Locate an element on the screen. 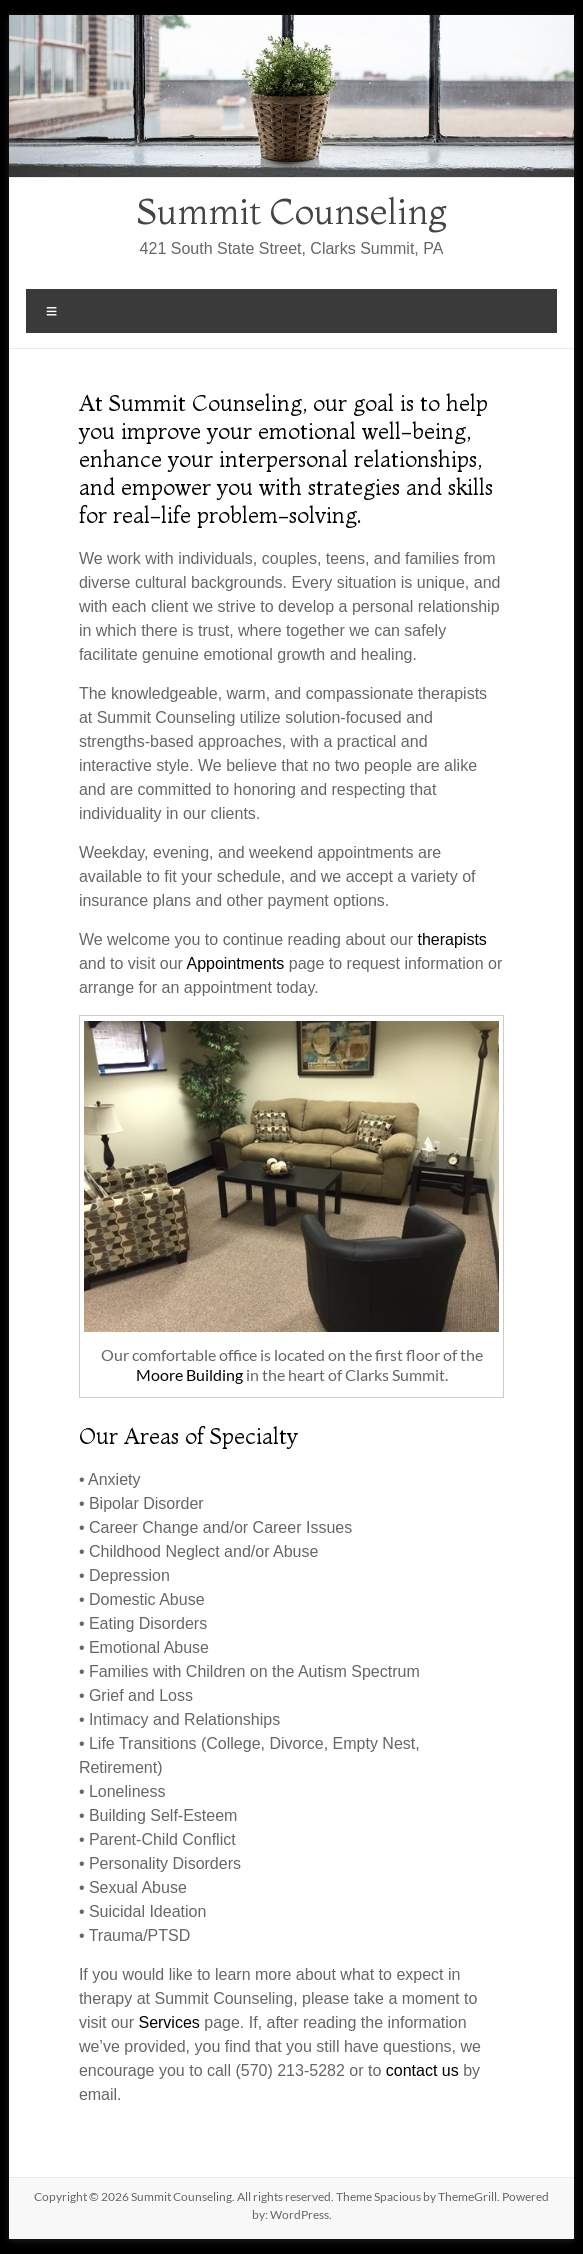 This screenshot has width=583, height=2254. Summit Counseling is located at coordinates (292, 211).